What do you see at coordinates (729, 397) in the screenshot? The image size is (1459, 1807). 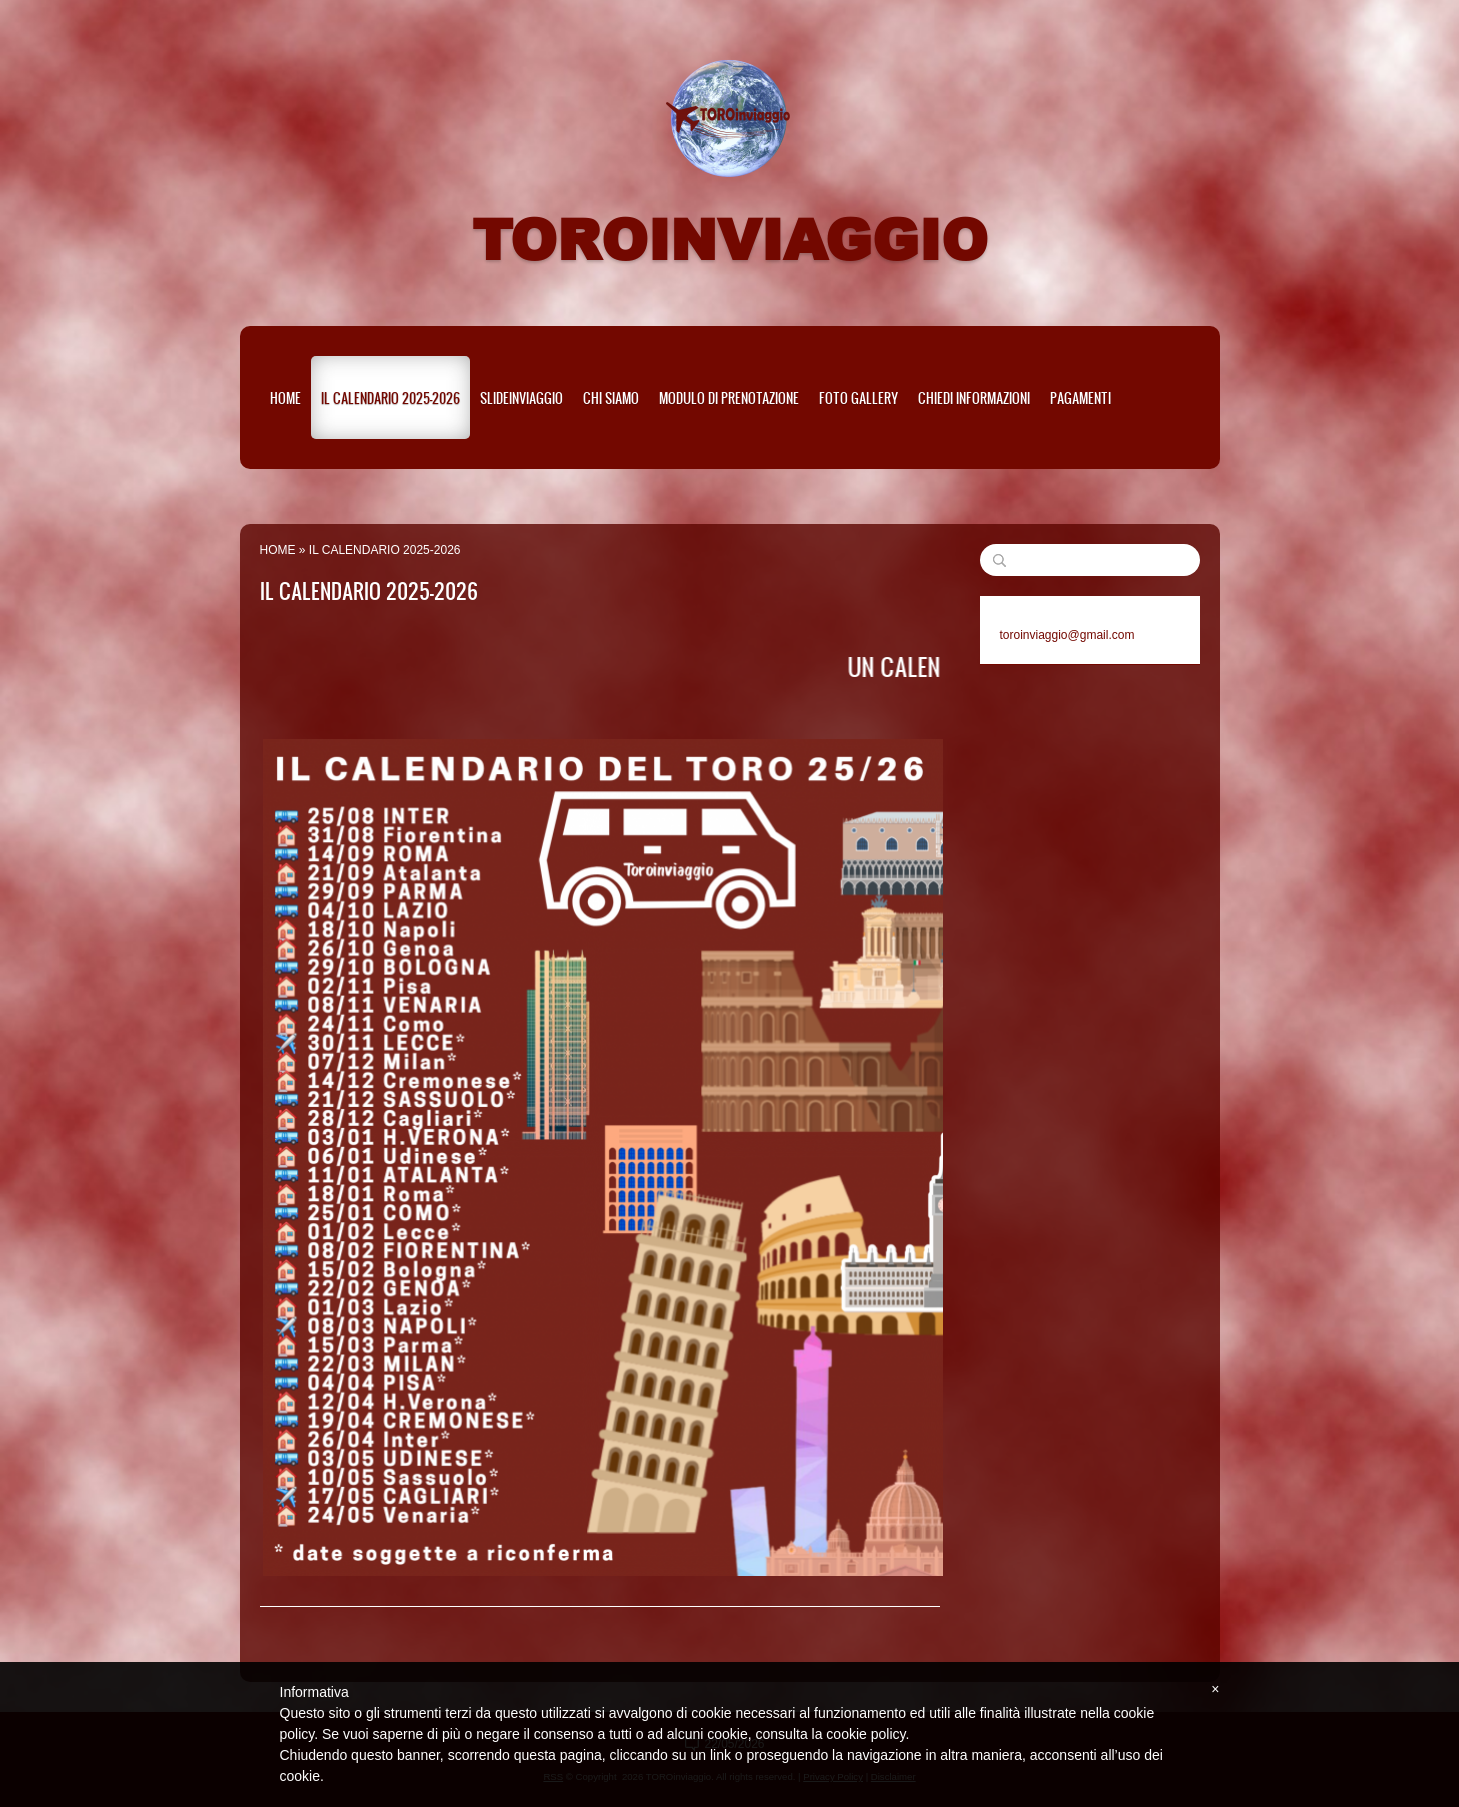 I see `MODULO DI PRENOTAZIONE` at bounding box center [729, 397].